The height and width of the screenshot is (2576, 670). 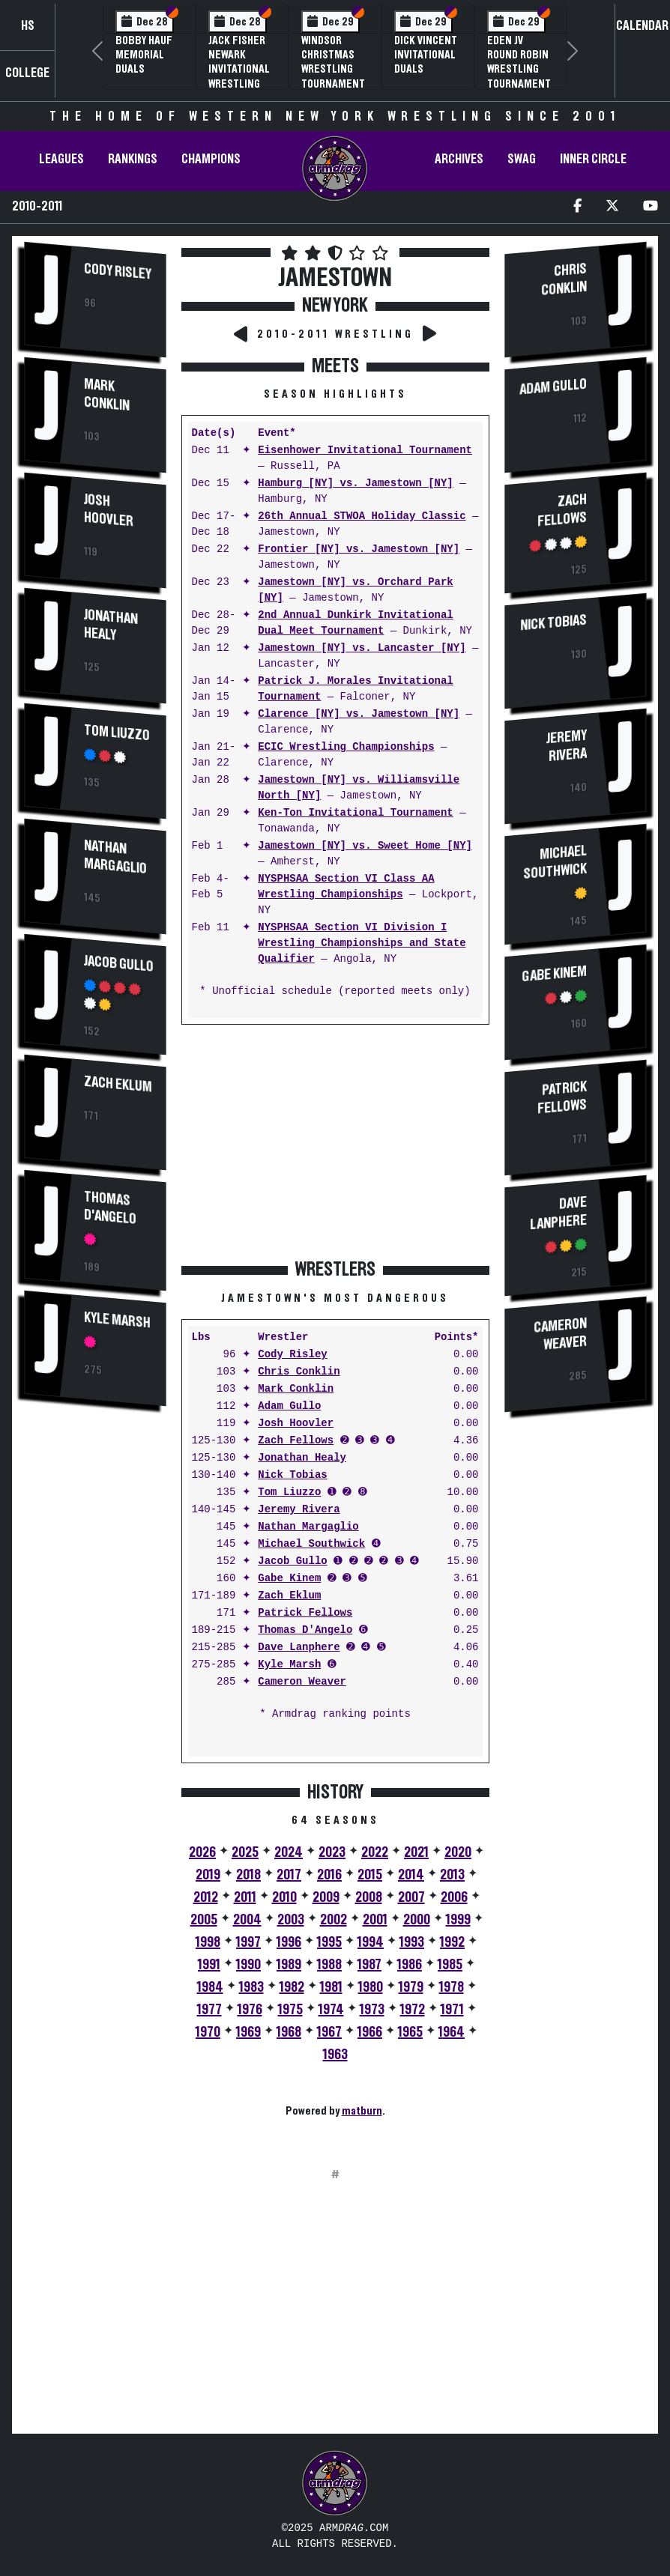 I want to click on 1969, so click(x=248, y=2032).